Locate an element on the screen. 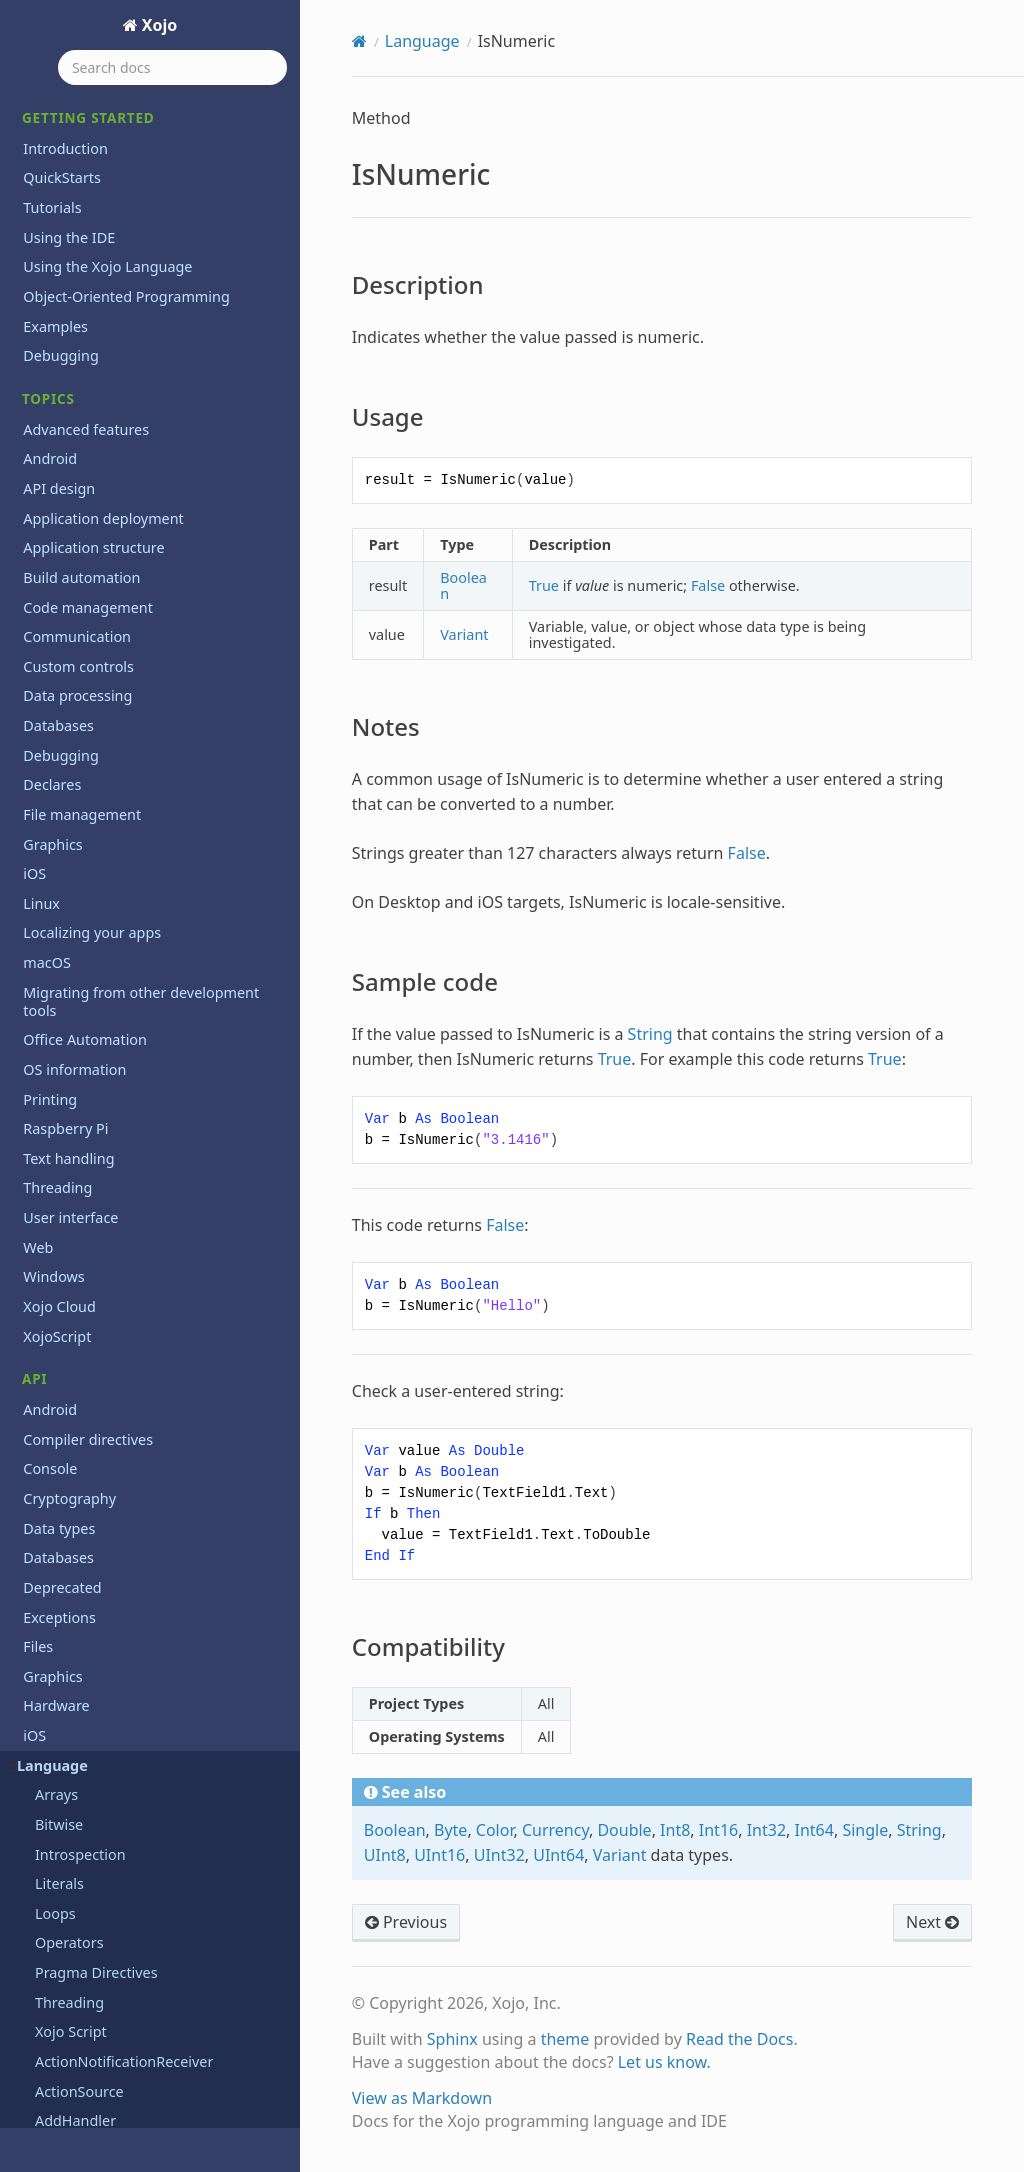 This screenshot has height=2172, width=1024. macOS is located at coordinates (47, 1608).